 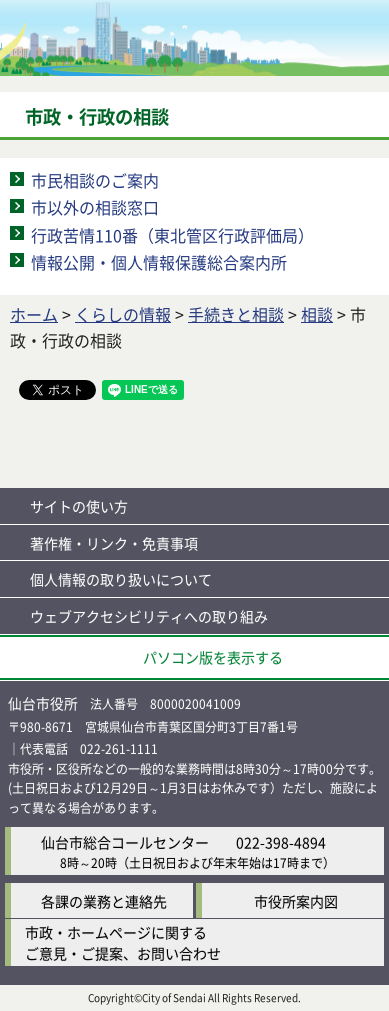 What do you see at coordinates (281, 842) in the screenshot?
I see `022-398-4894` at bounding box center [281, 842].